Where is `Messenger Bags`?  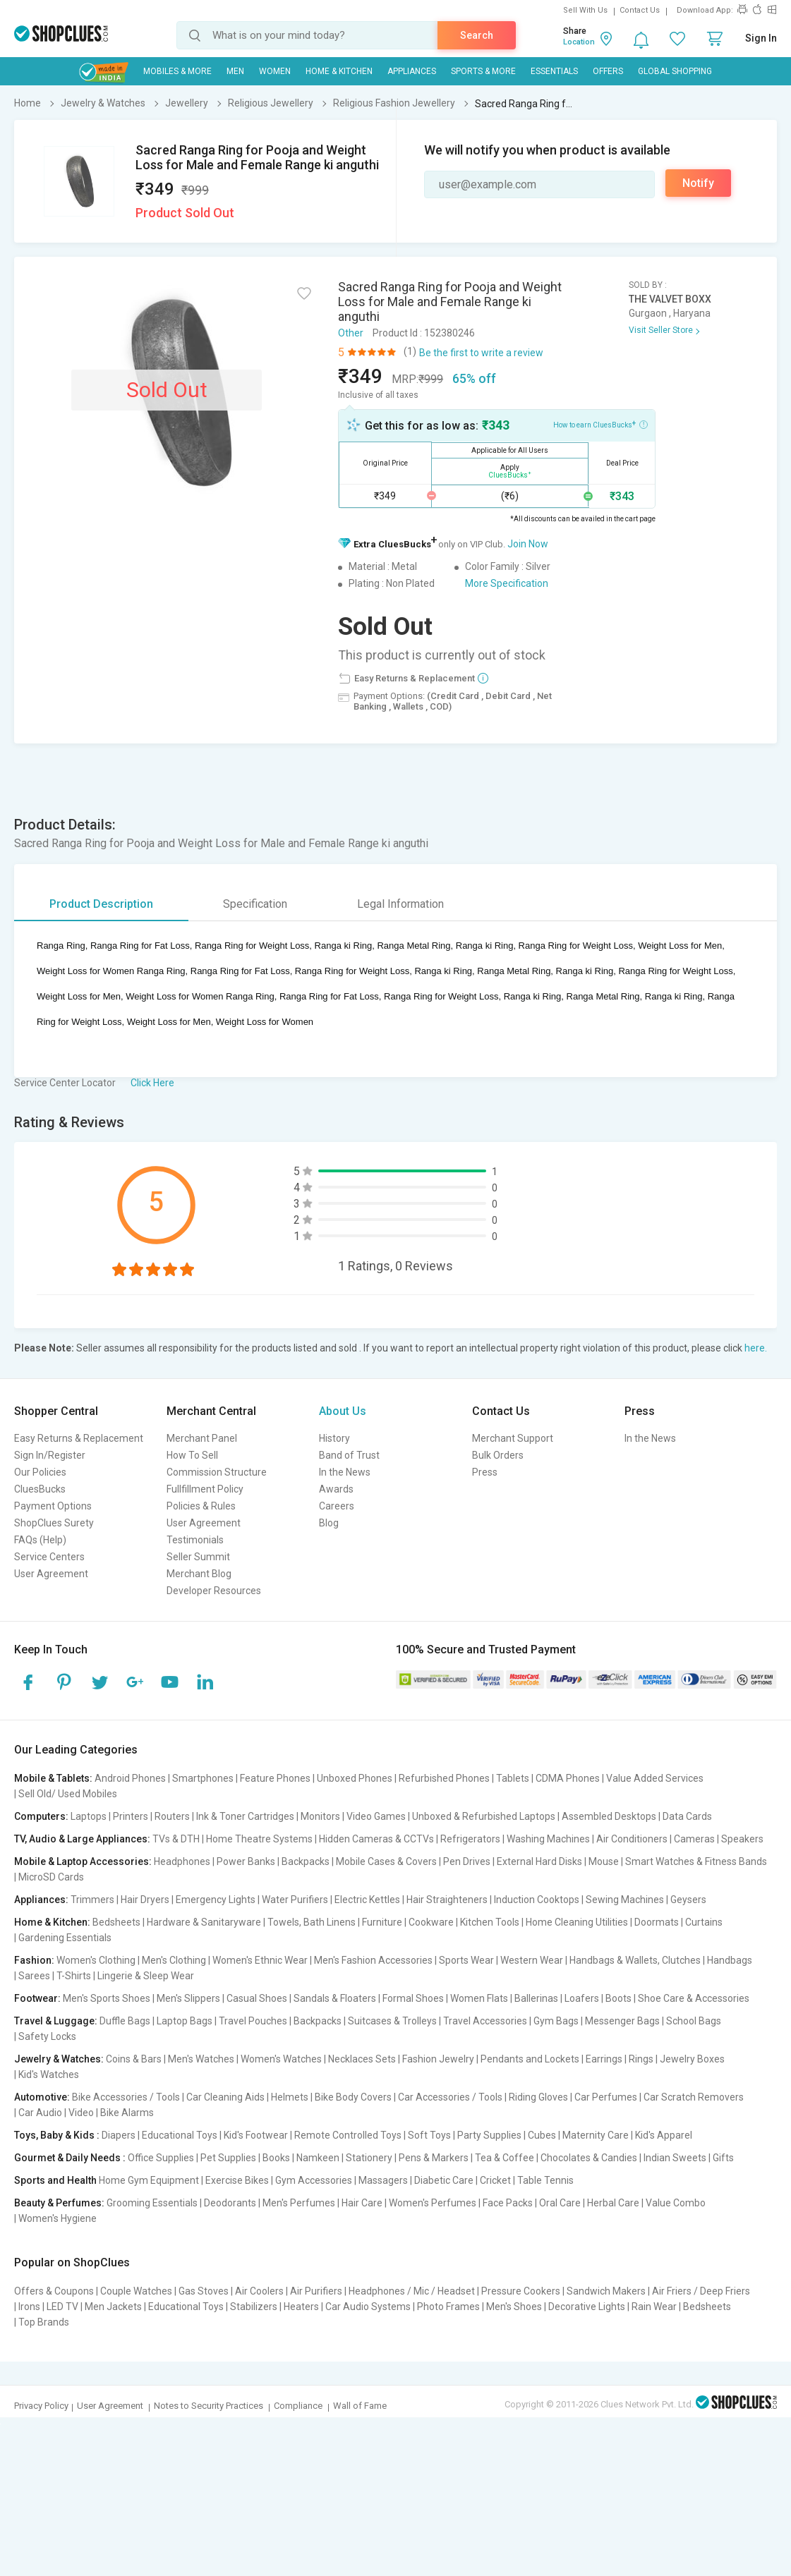
Messenger Bags is located at coordinates (622, 2021).